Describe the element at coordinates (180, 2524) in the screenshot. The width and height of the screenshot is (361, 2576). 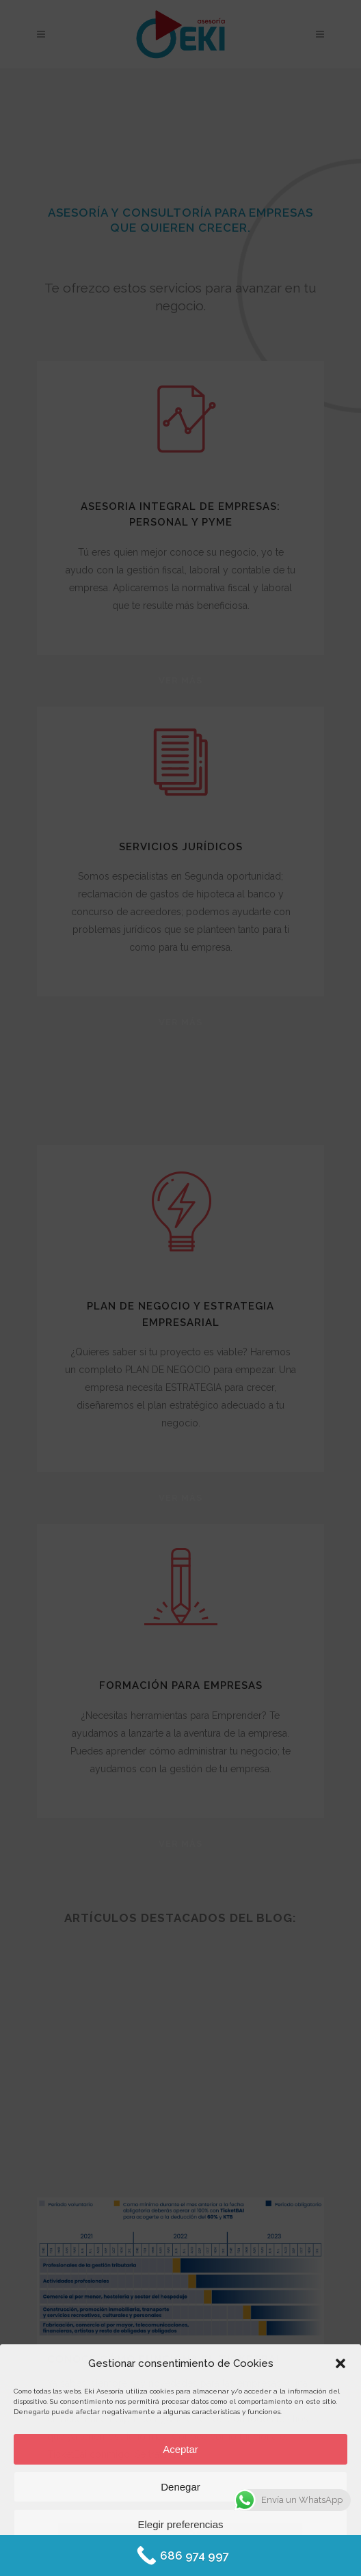
I see `Elegir preferencias` at that location.